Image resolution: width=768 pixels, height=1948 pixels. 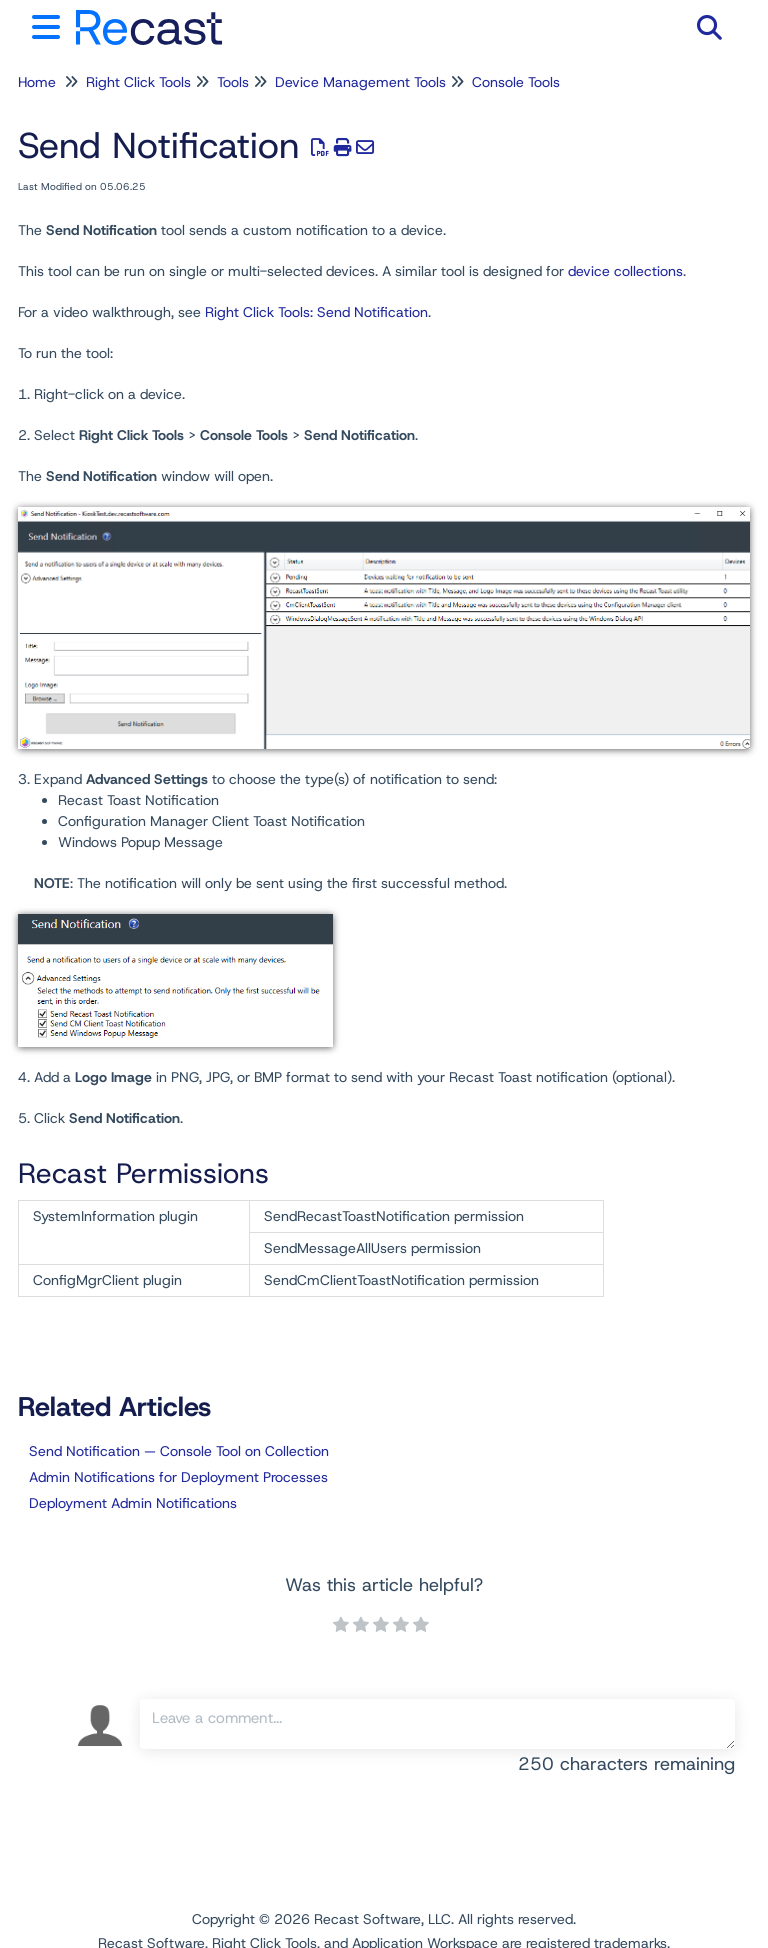 What do you see at coordinates (233, 82) in the screenshot?
I see `Tools` at bounding box center [233, 82].